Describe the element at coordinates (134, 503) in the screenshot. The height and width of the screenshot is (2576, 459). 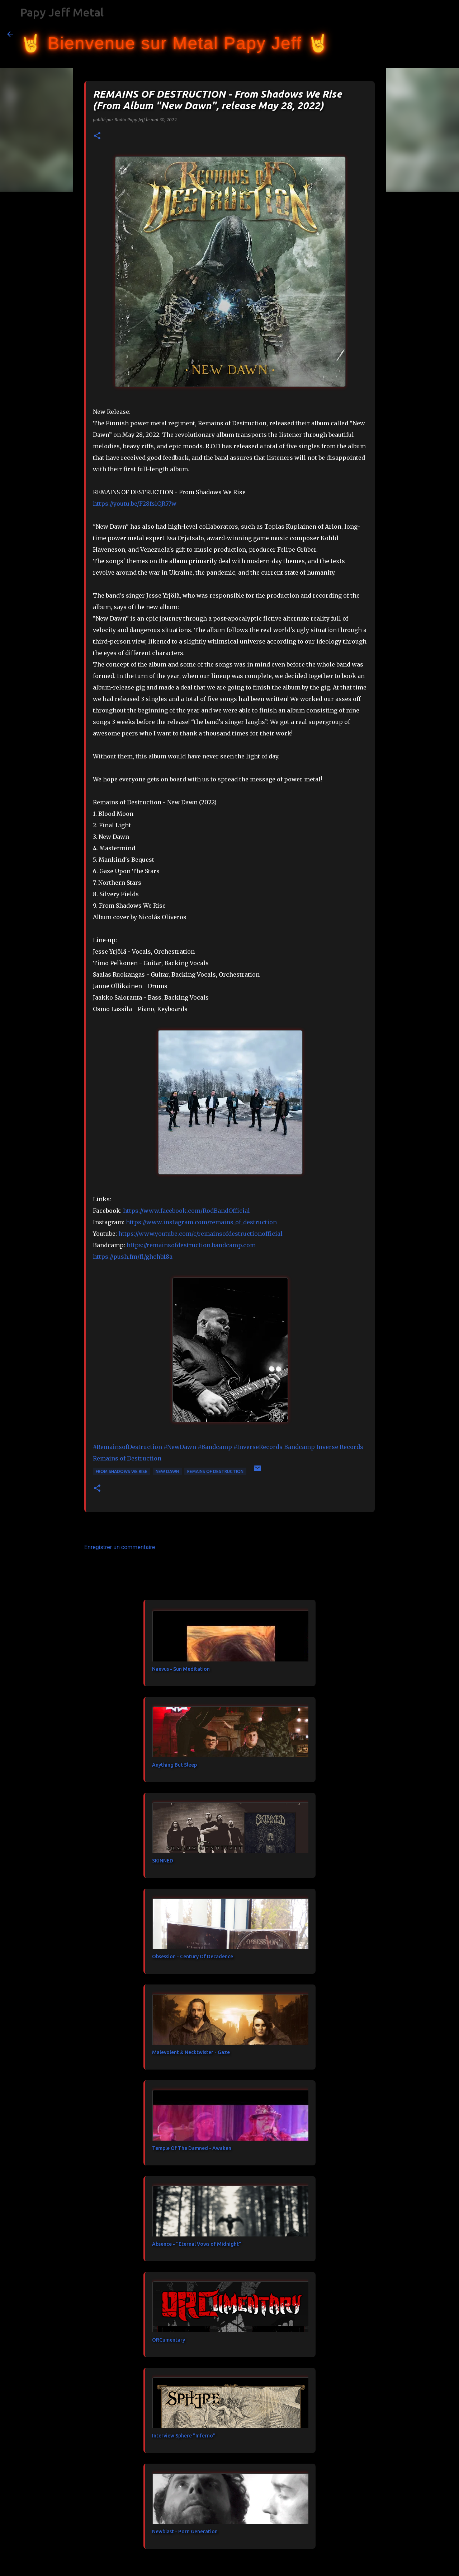
I see `https://youtu.be/F28fslQR57w [link]` at that location.